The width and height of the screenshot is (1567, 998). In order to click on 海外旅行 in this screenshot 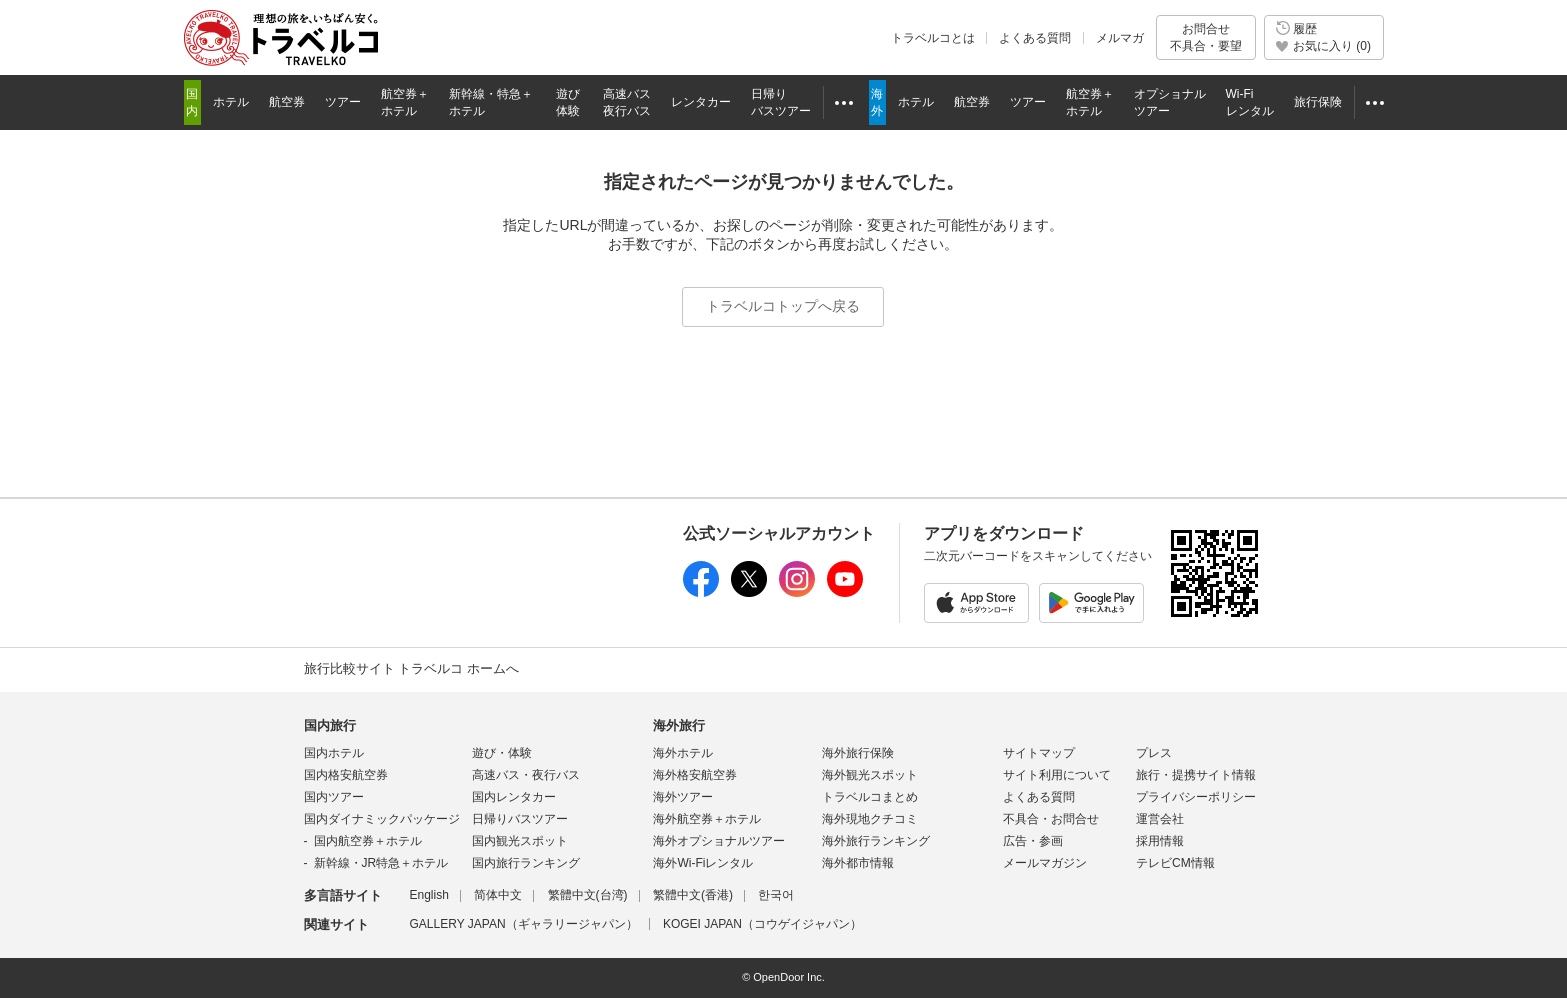, I will do `click(679, 725)`.